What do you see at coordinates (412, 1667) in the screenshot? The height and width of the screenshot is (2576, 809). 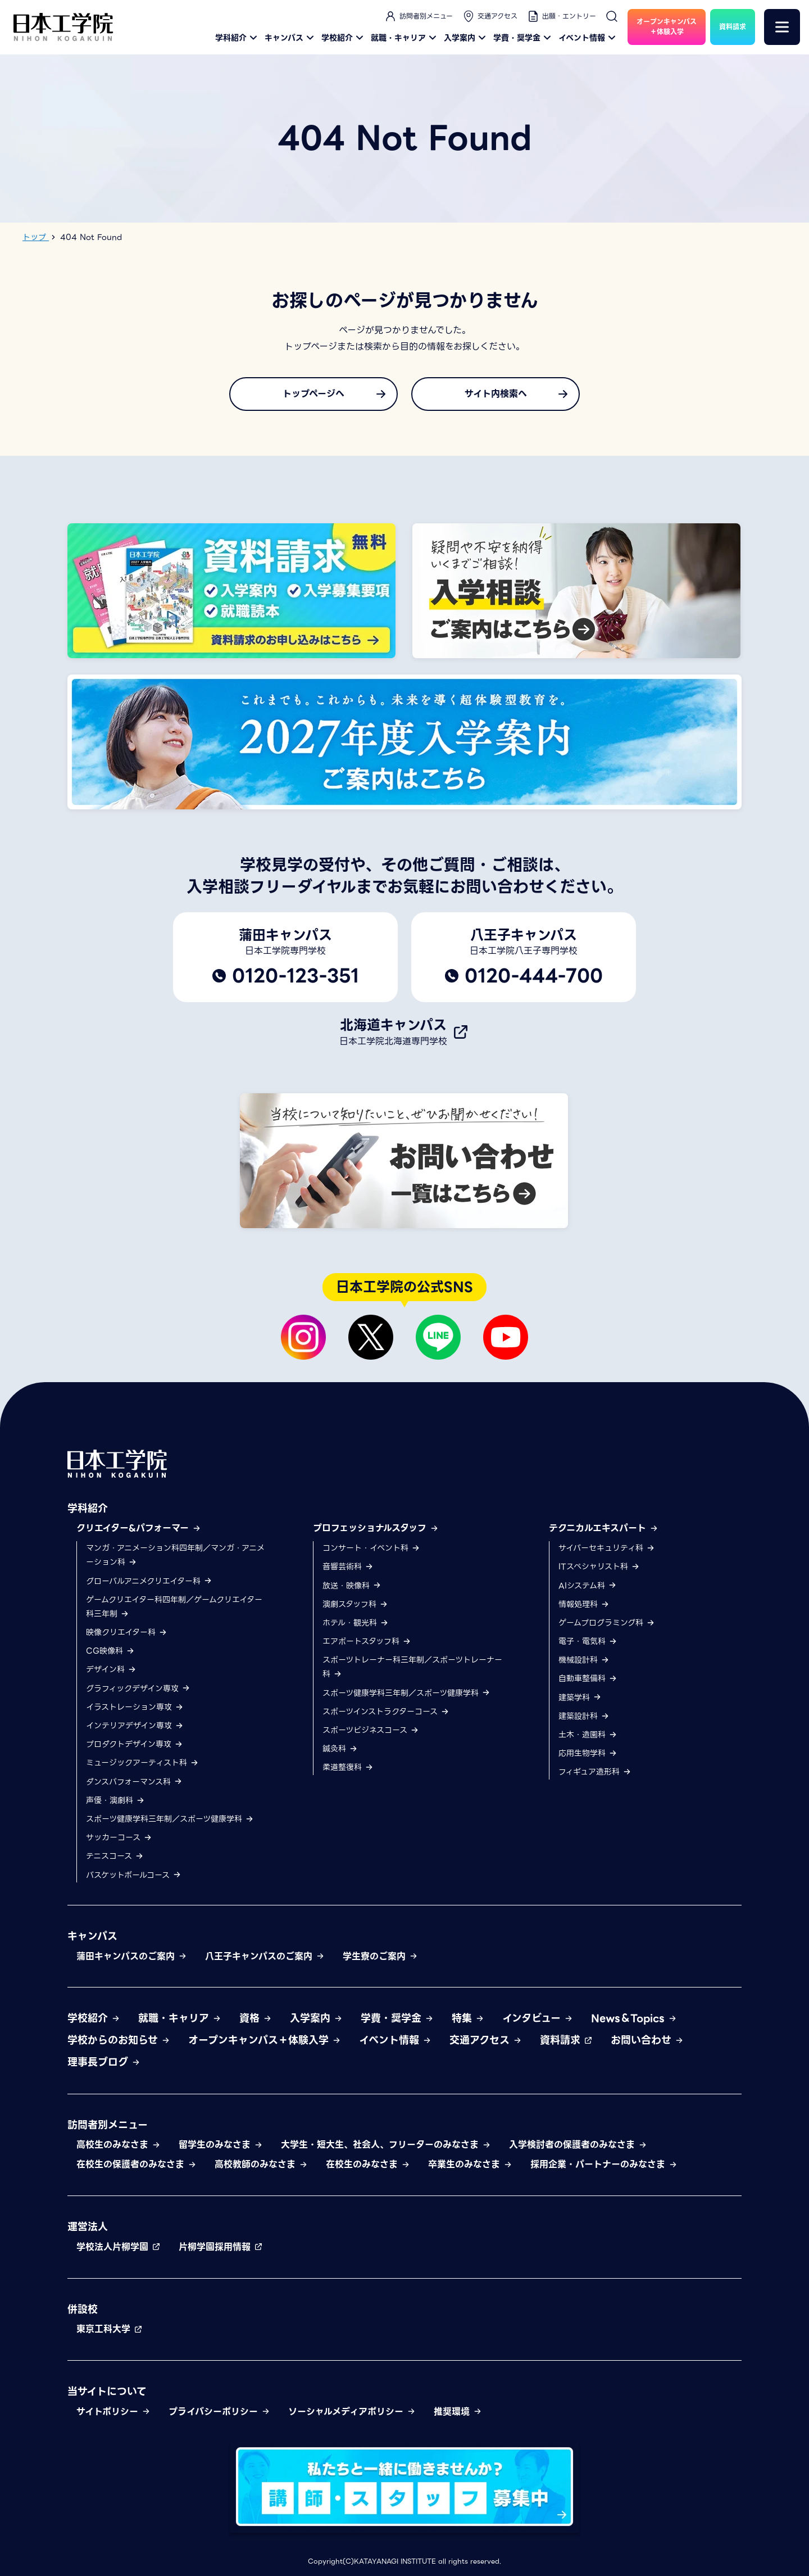 I see `スポーツトレーナー科三年制／スポーツトレーナー科` at bounding box center [412, 1667].